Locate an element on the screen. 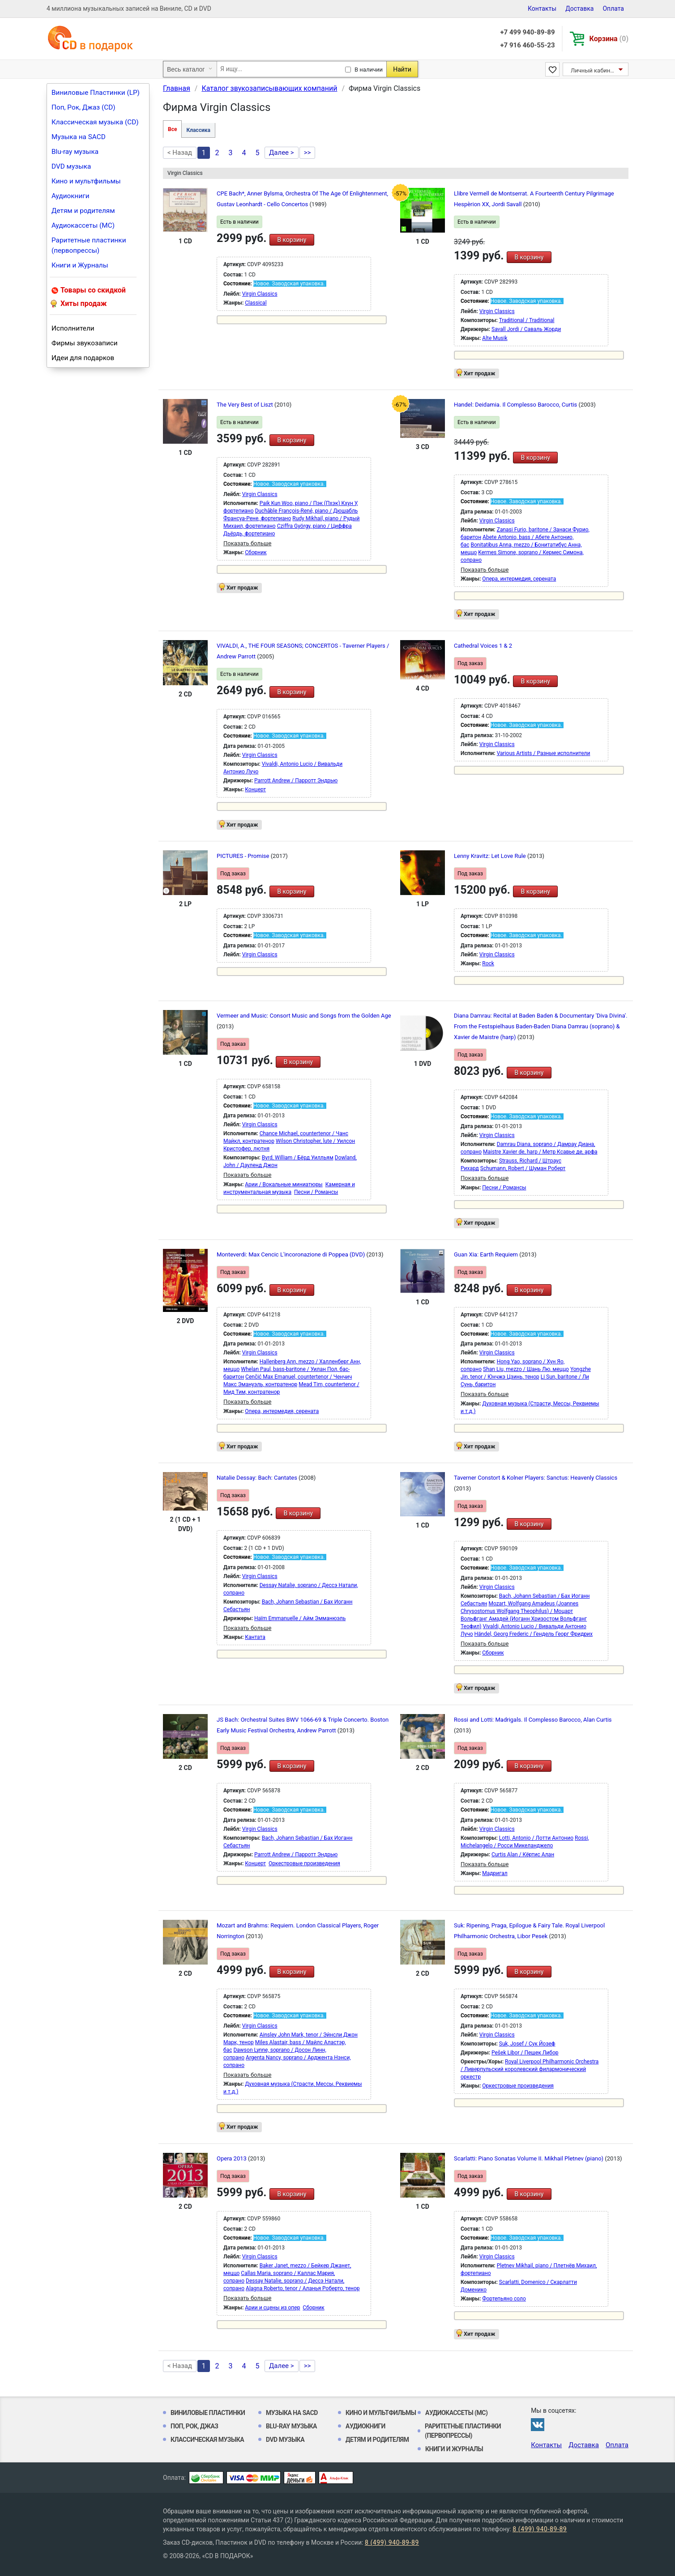 The height and width of the screenshot is (2576, 675). Byrd, William / Бёрд Уилльям is located at coordinates (297, 1157).